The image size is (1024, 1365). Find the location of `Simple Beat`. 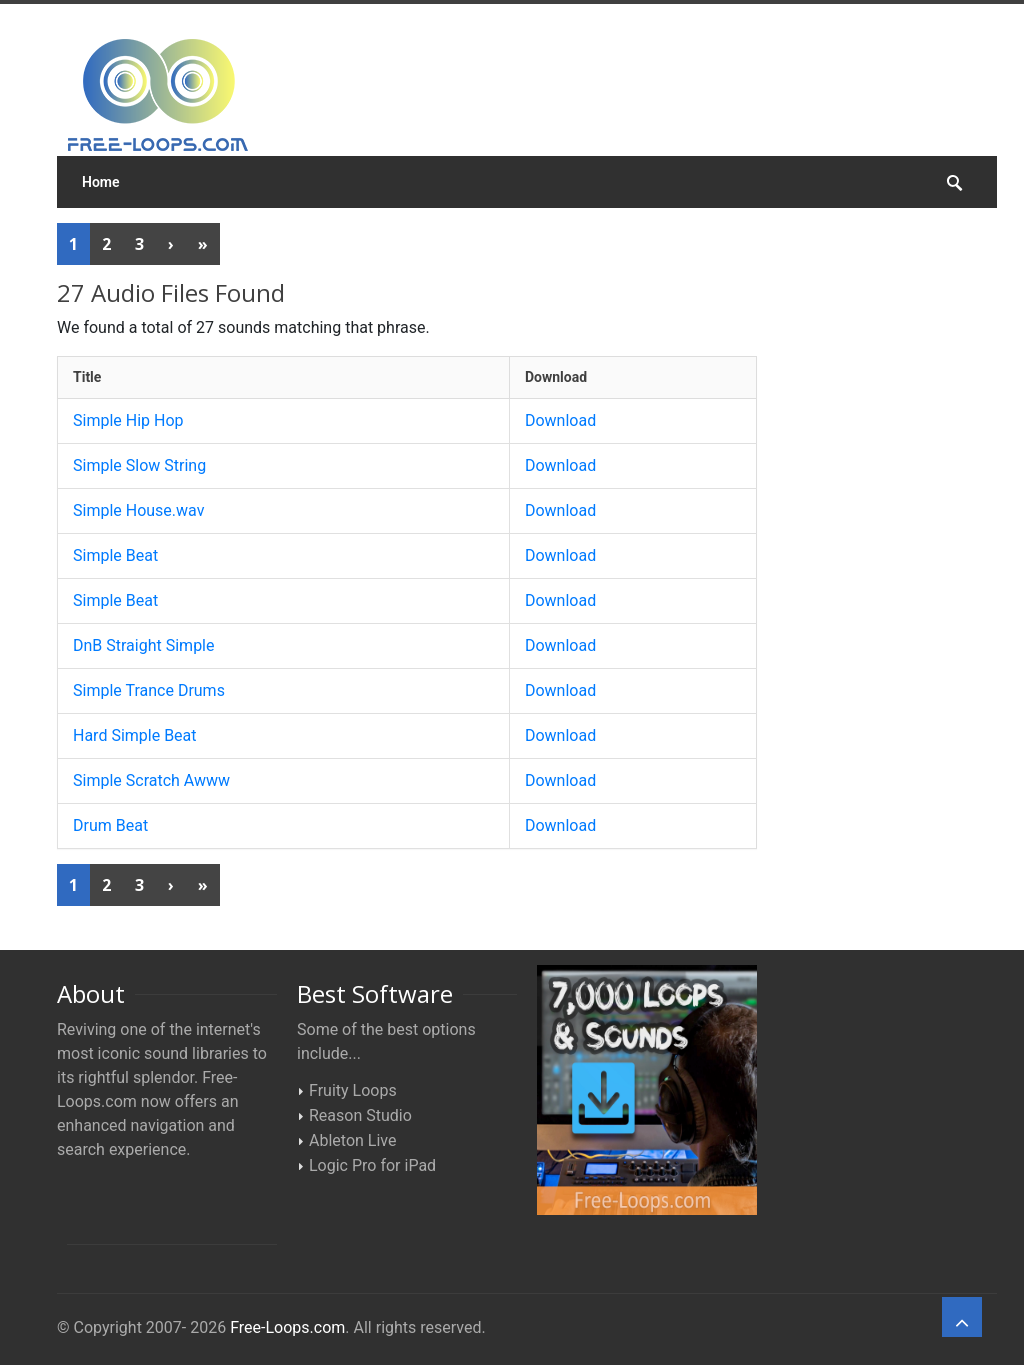

Simple Beat is located at coordinates (115, 555).